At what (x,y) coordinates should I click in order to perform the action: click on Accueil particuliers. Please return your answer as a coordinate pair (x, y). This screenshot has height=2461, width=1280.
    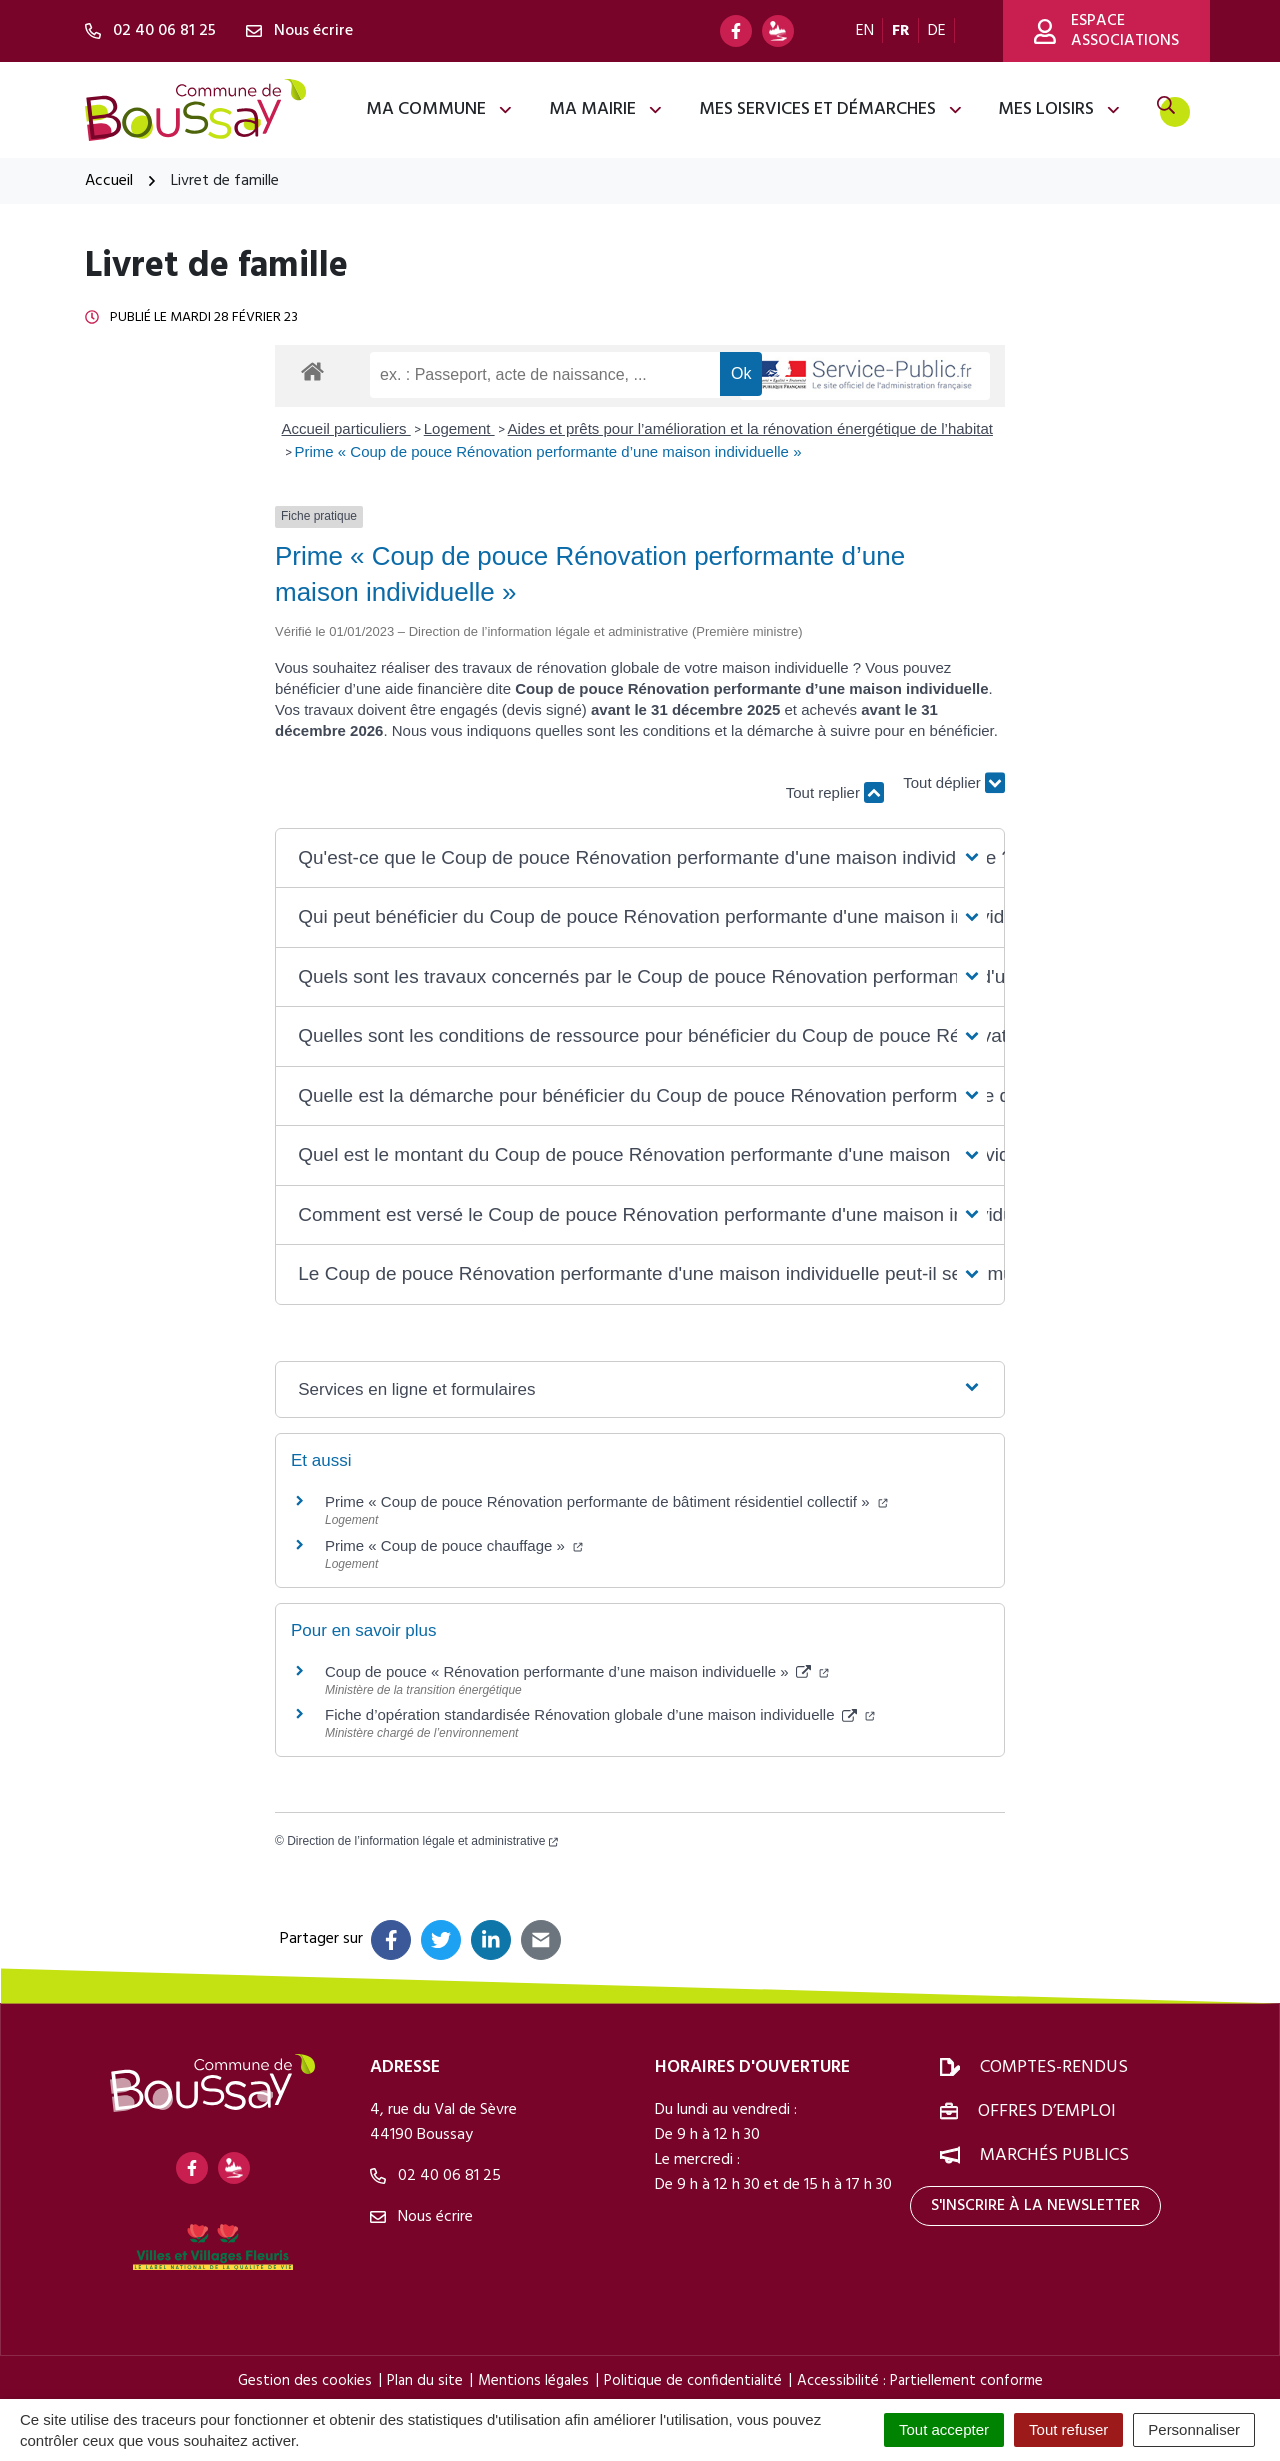
    Looking at the image, I should click on (346, 428).